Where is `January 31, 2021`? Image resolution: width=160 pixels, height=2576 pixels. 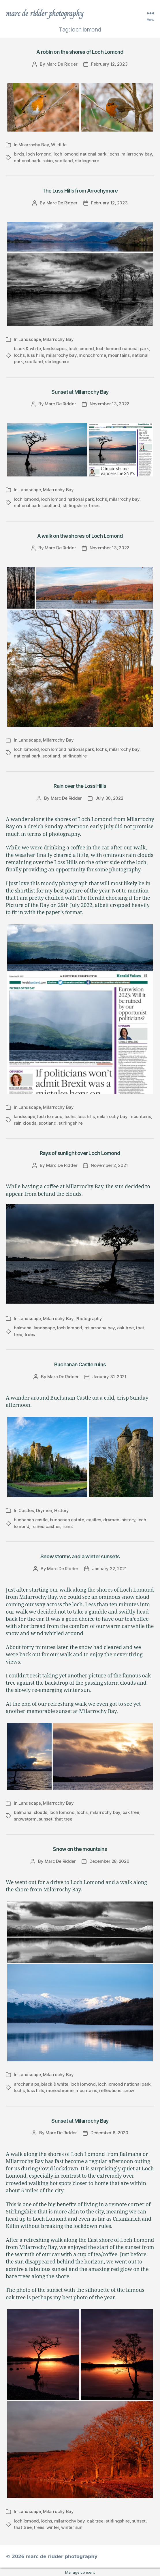
January 31, 2021 is located at coordinates (109, 1376).